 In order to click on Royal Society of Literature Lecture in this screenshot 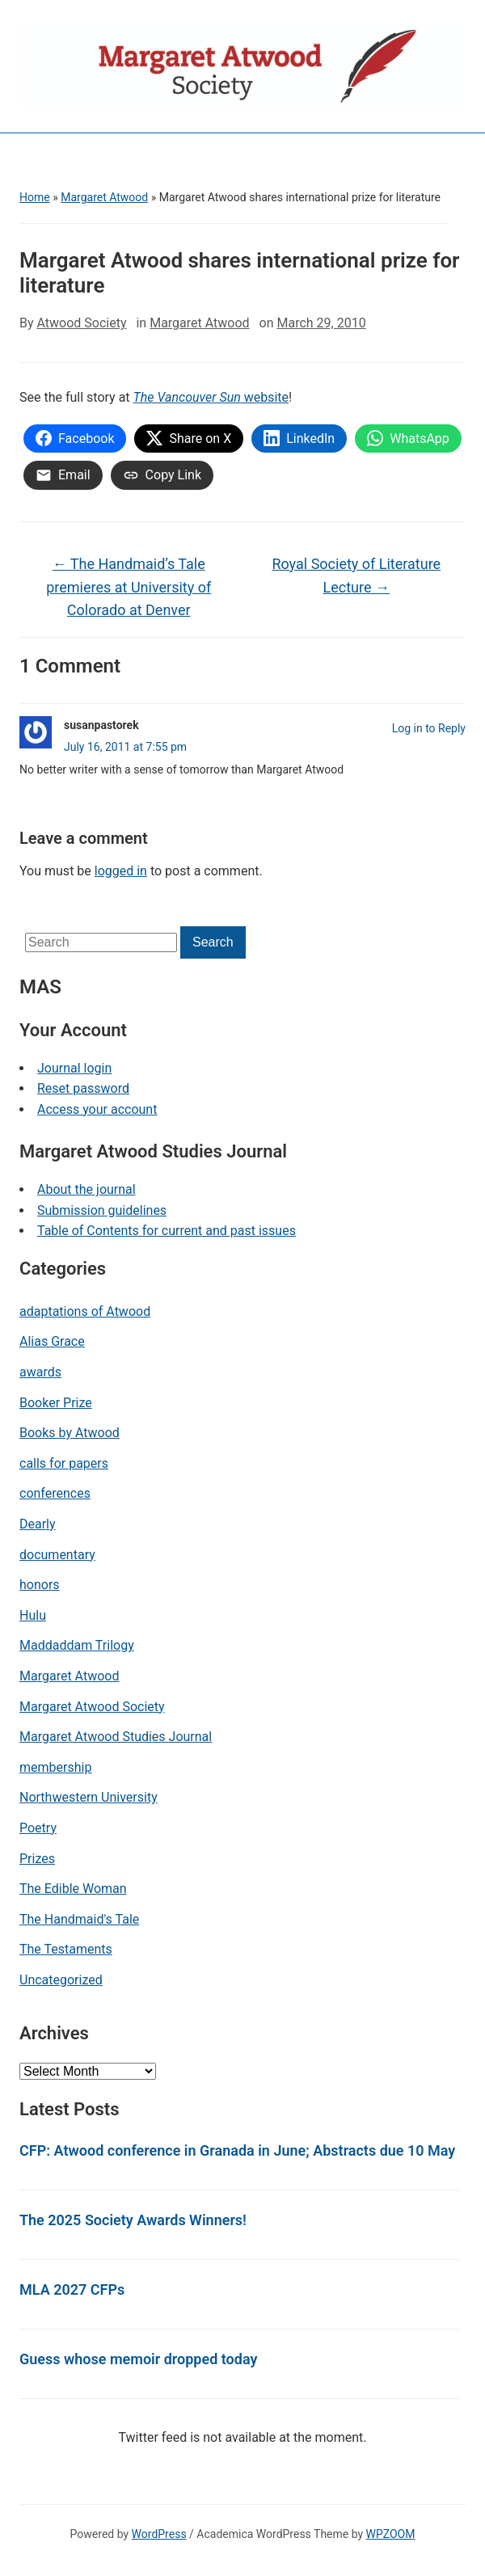, I will do `click(356, 575)`.